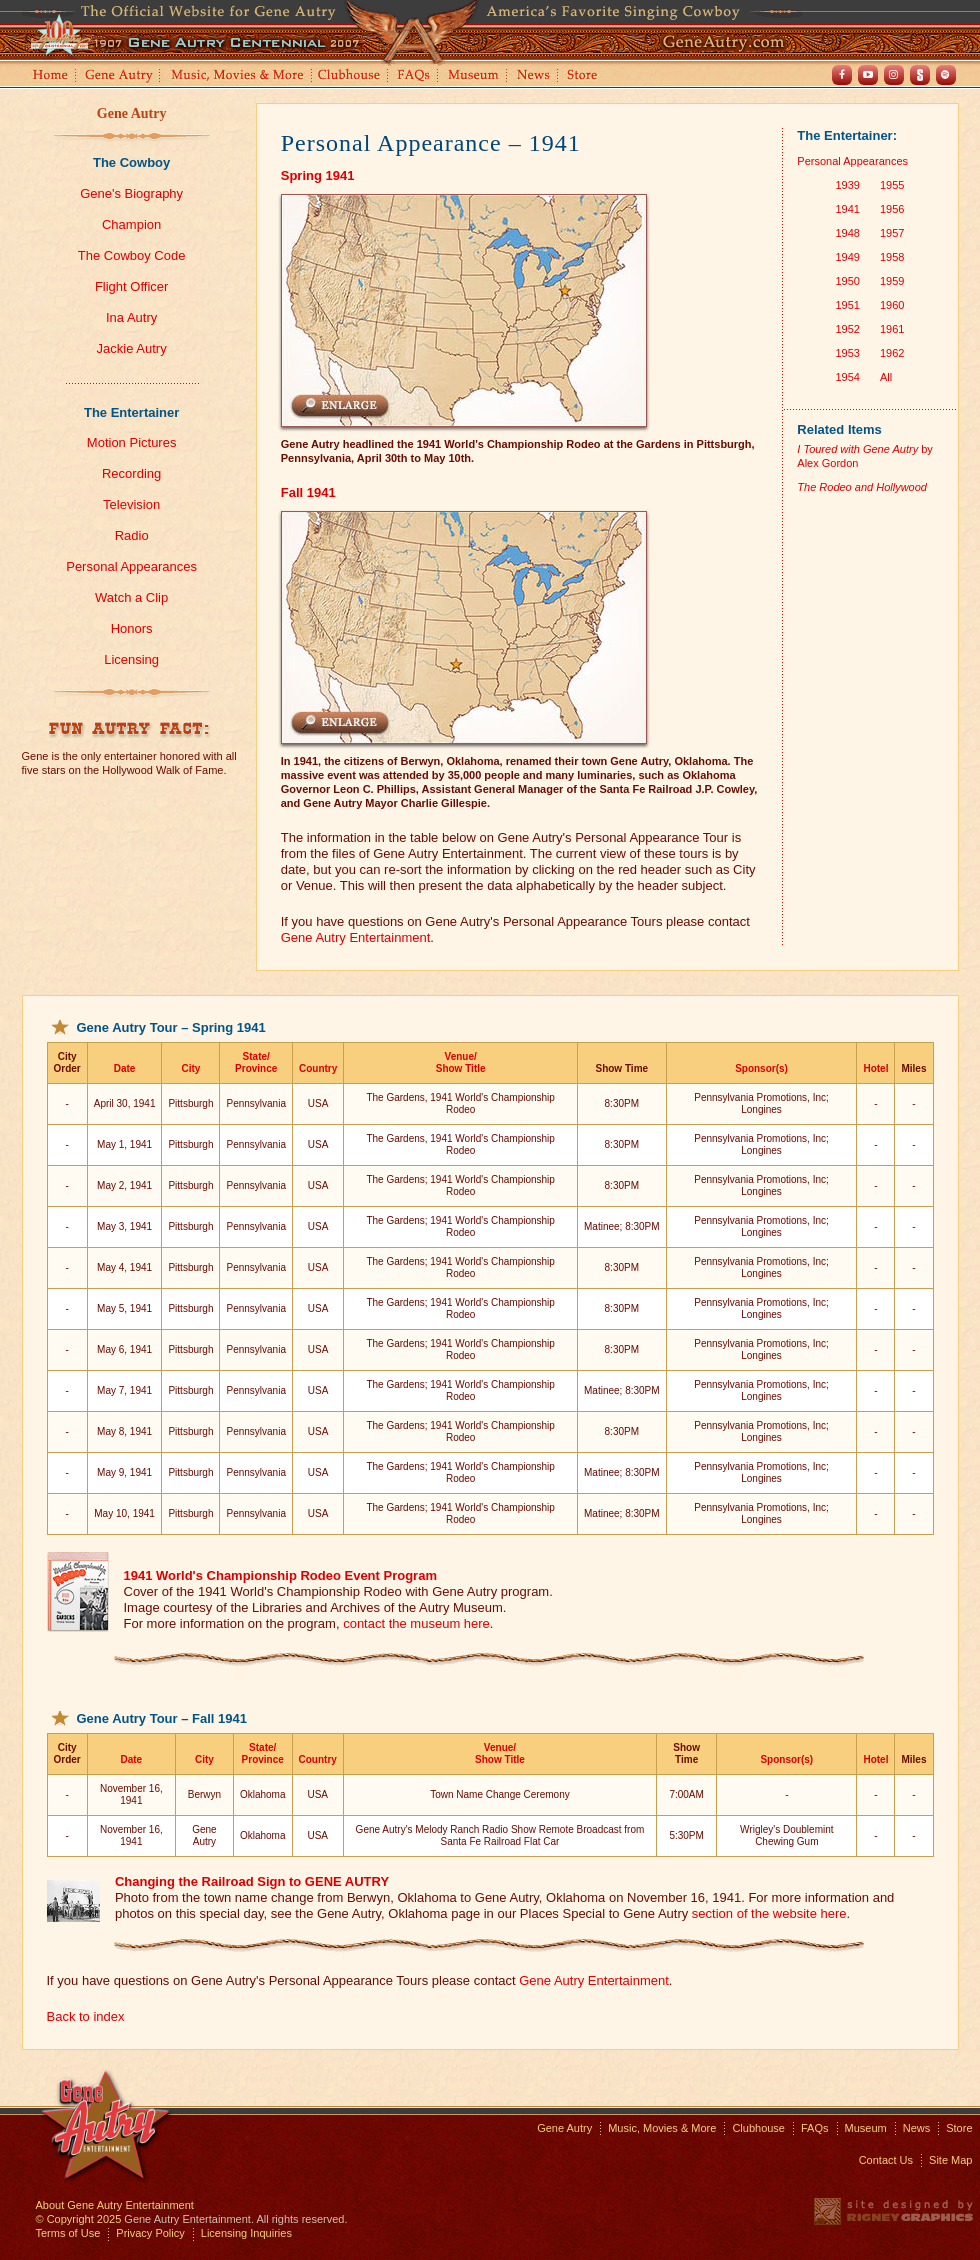 This screenshot has width=980, height=2260. What do you see at coordinates (892, 353) in the screenshot?
I see `1962` at bounding box center [892, 353].